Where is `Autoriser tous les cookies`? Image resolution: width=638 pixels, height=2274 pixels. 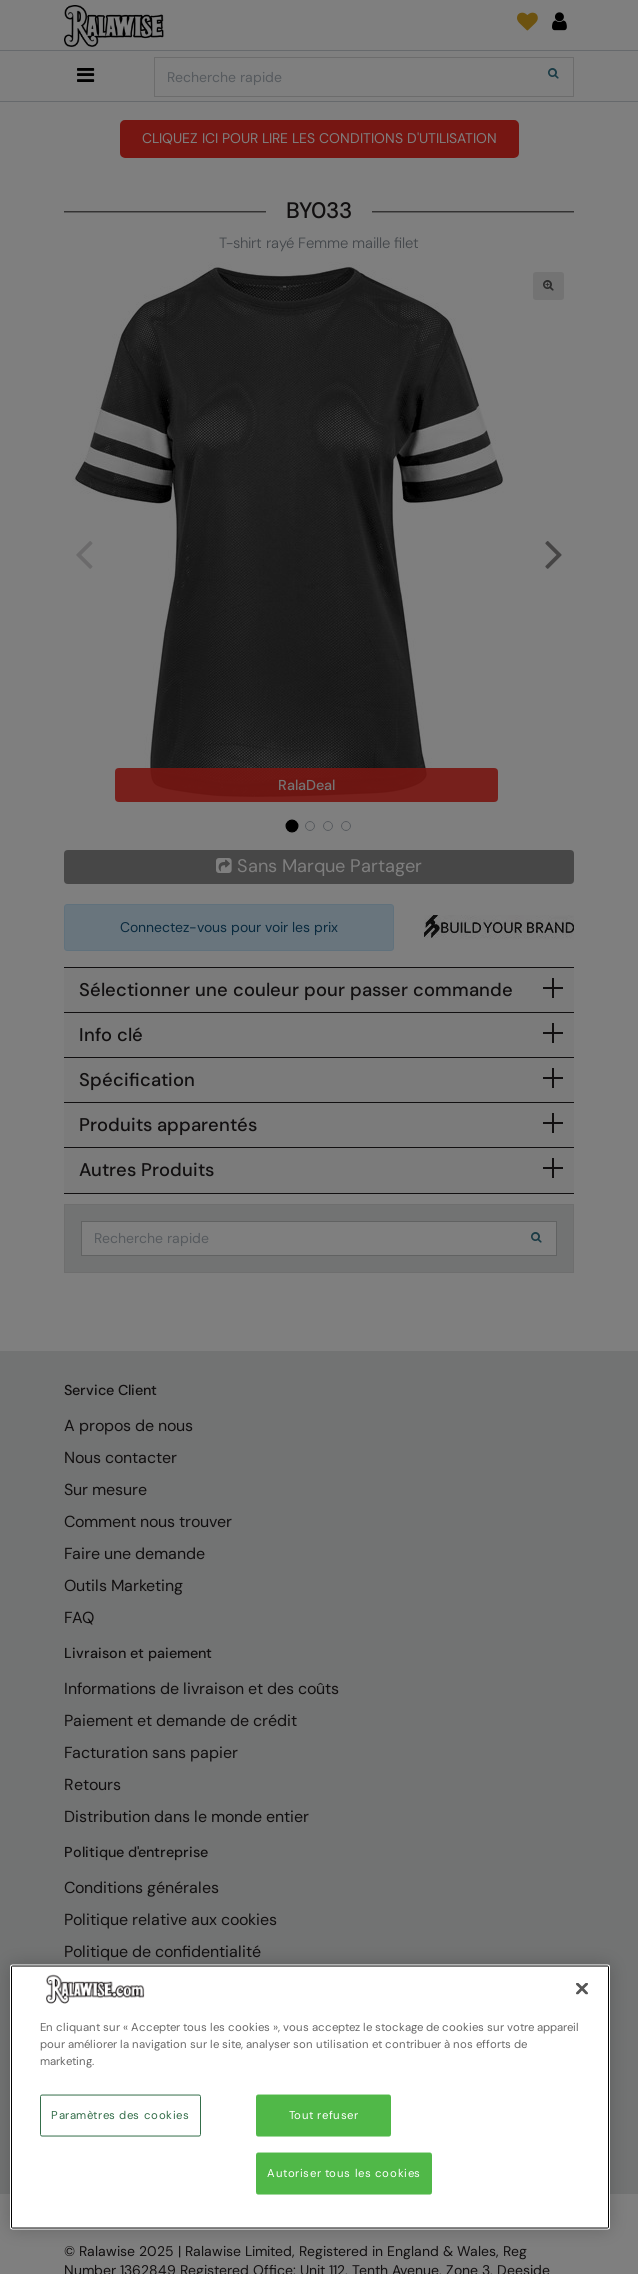 Autoriser tous les cookies is located at coordinates (344, 2173).